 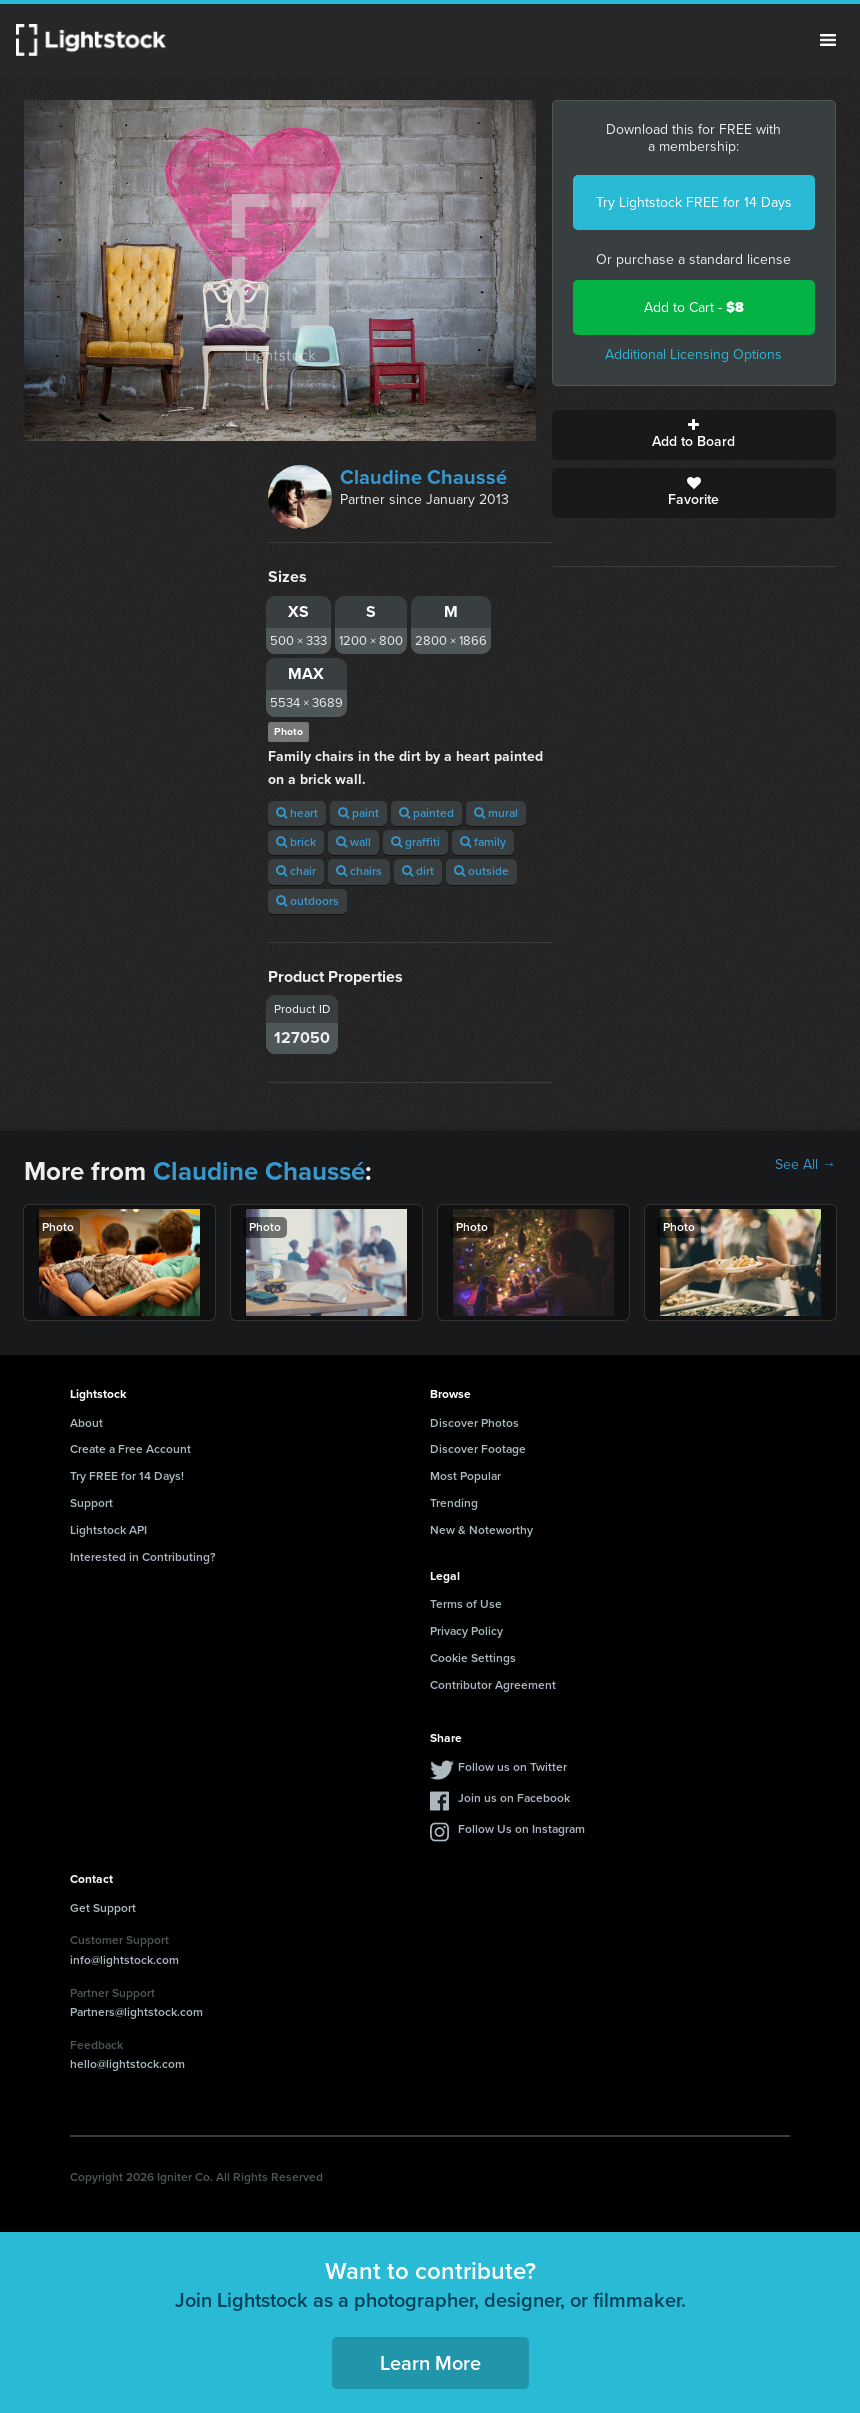 I want to click on mural, so click(x=496, y=813).